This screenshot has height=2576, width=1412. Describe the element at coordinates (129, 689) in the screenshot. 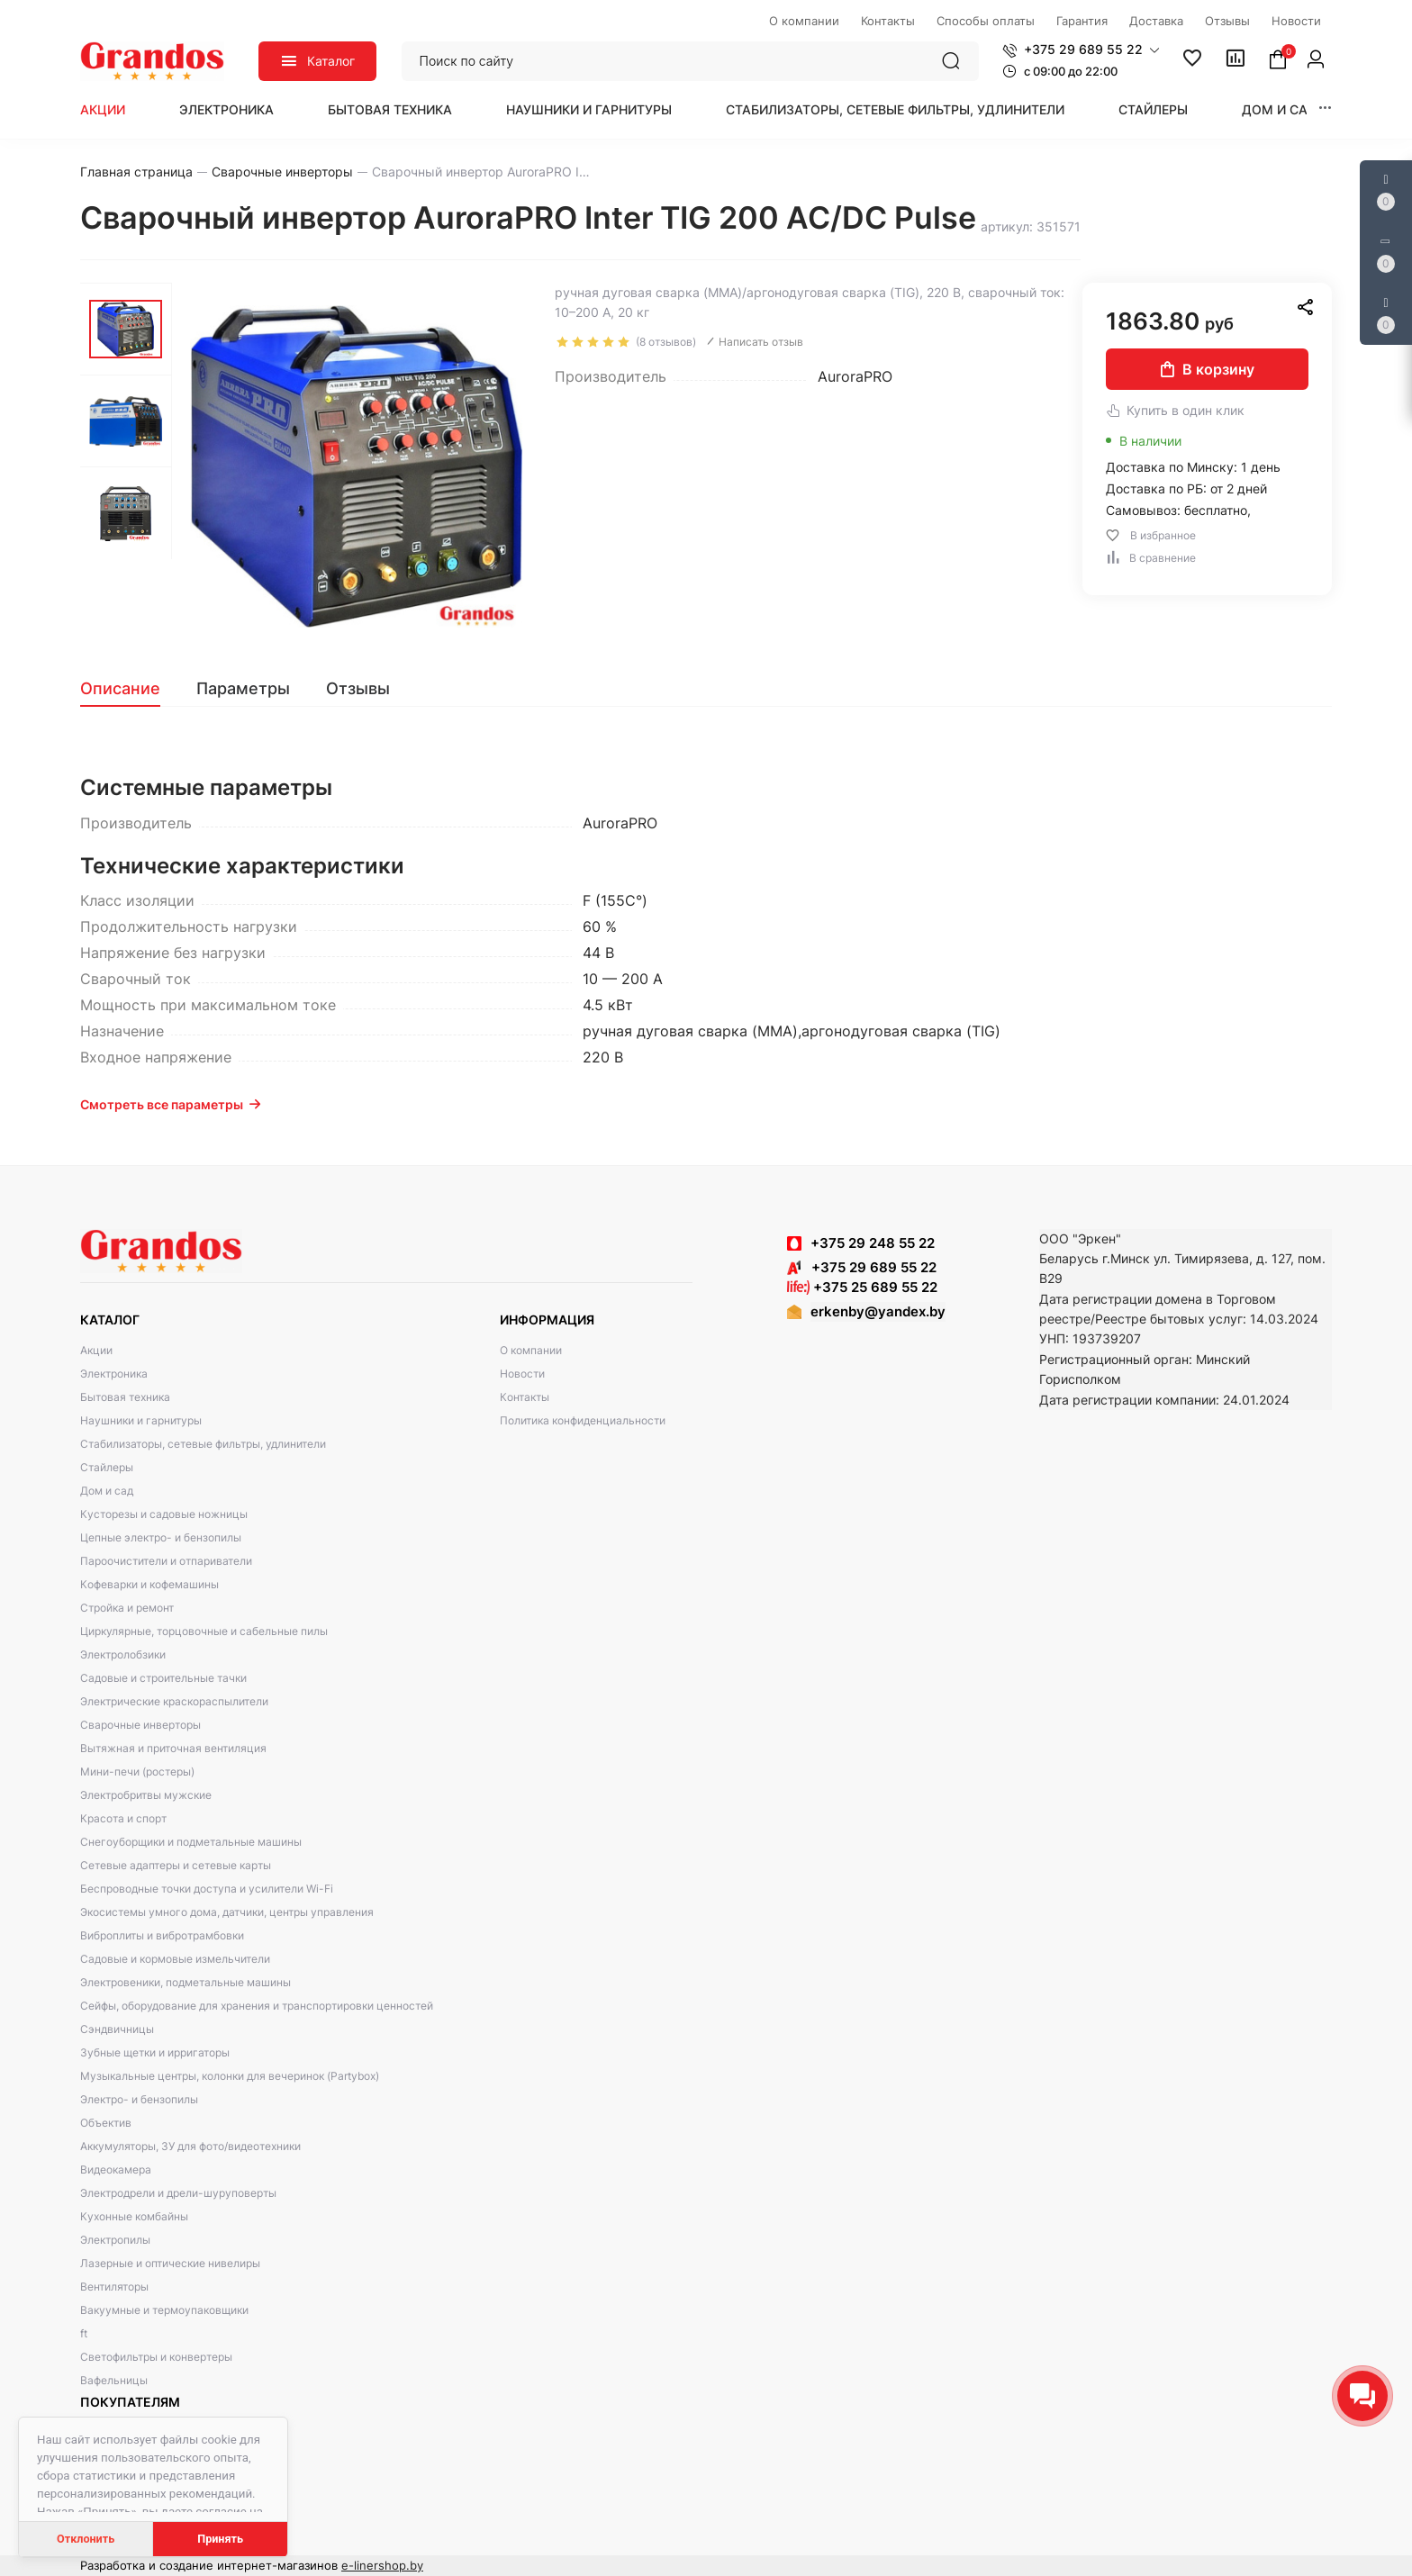

I see `[tab]` at that location.